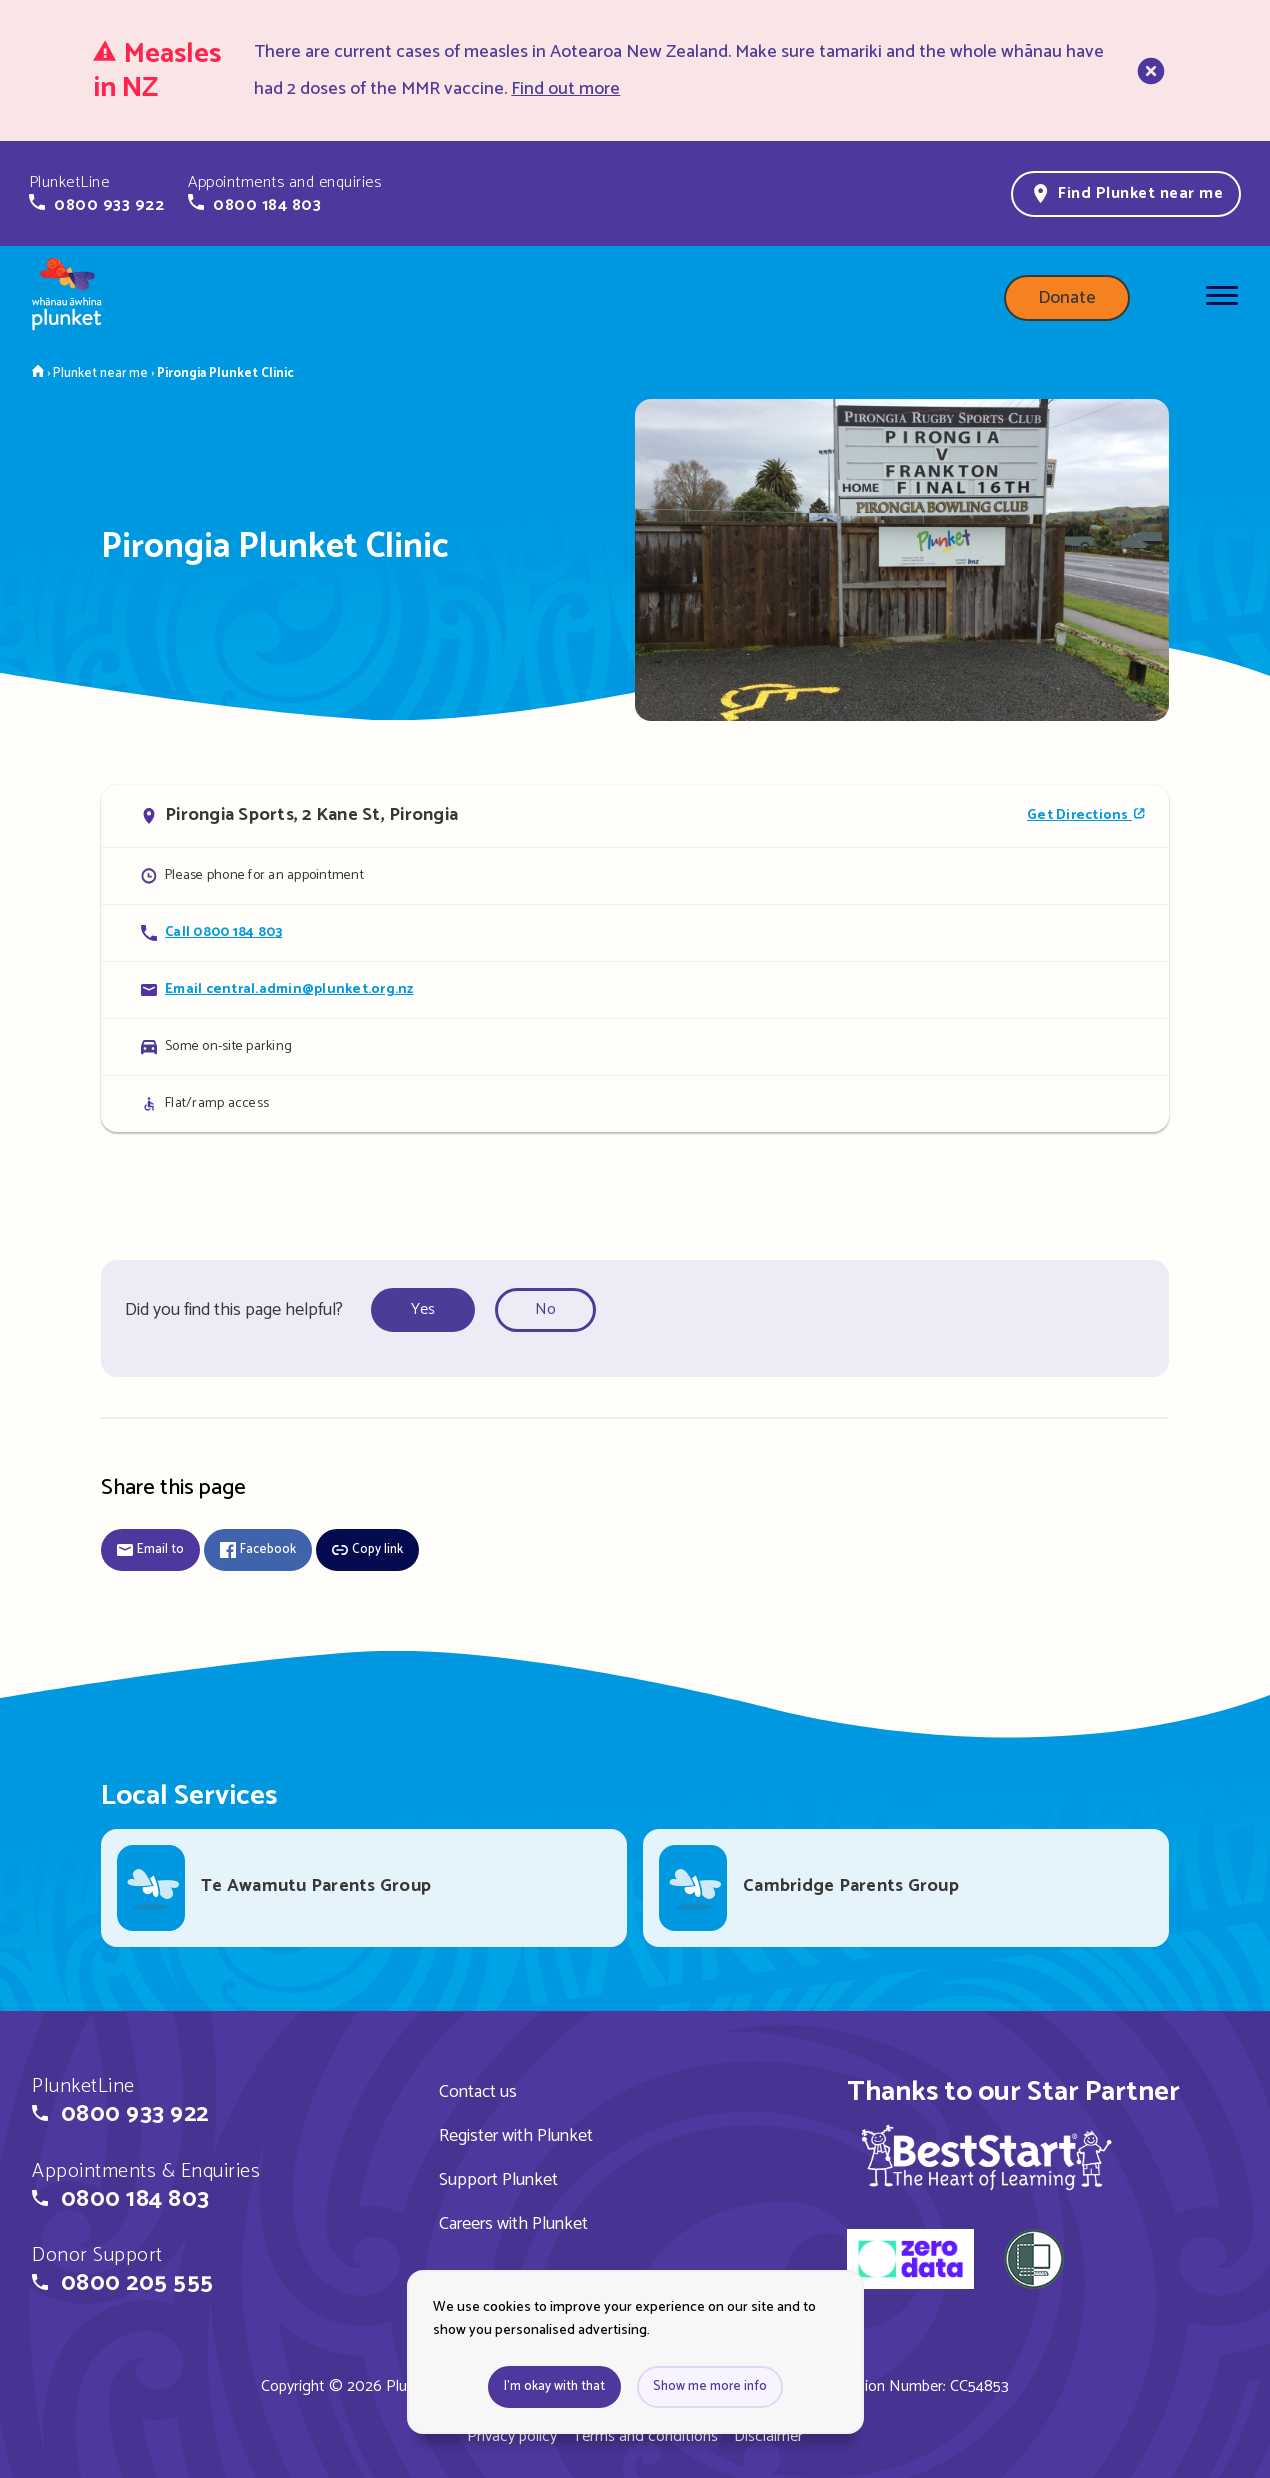 The image size is (1270, 2478). I want to click on [Open in Google Maps], so click(635, 816).